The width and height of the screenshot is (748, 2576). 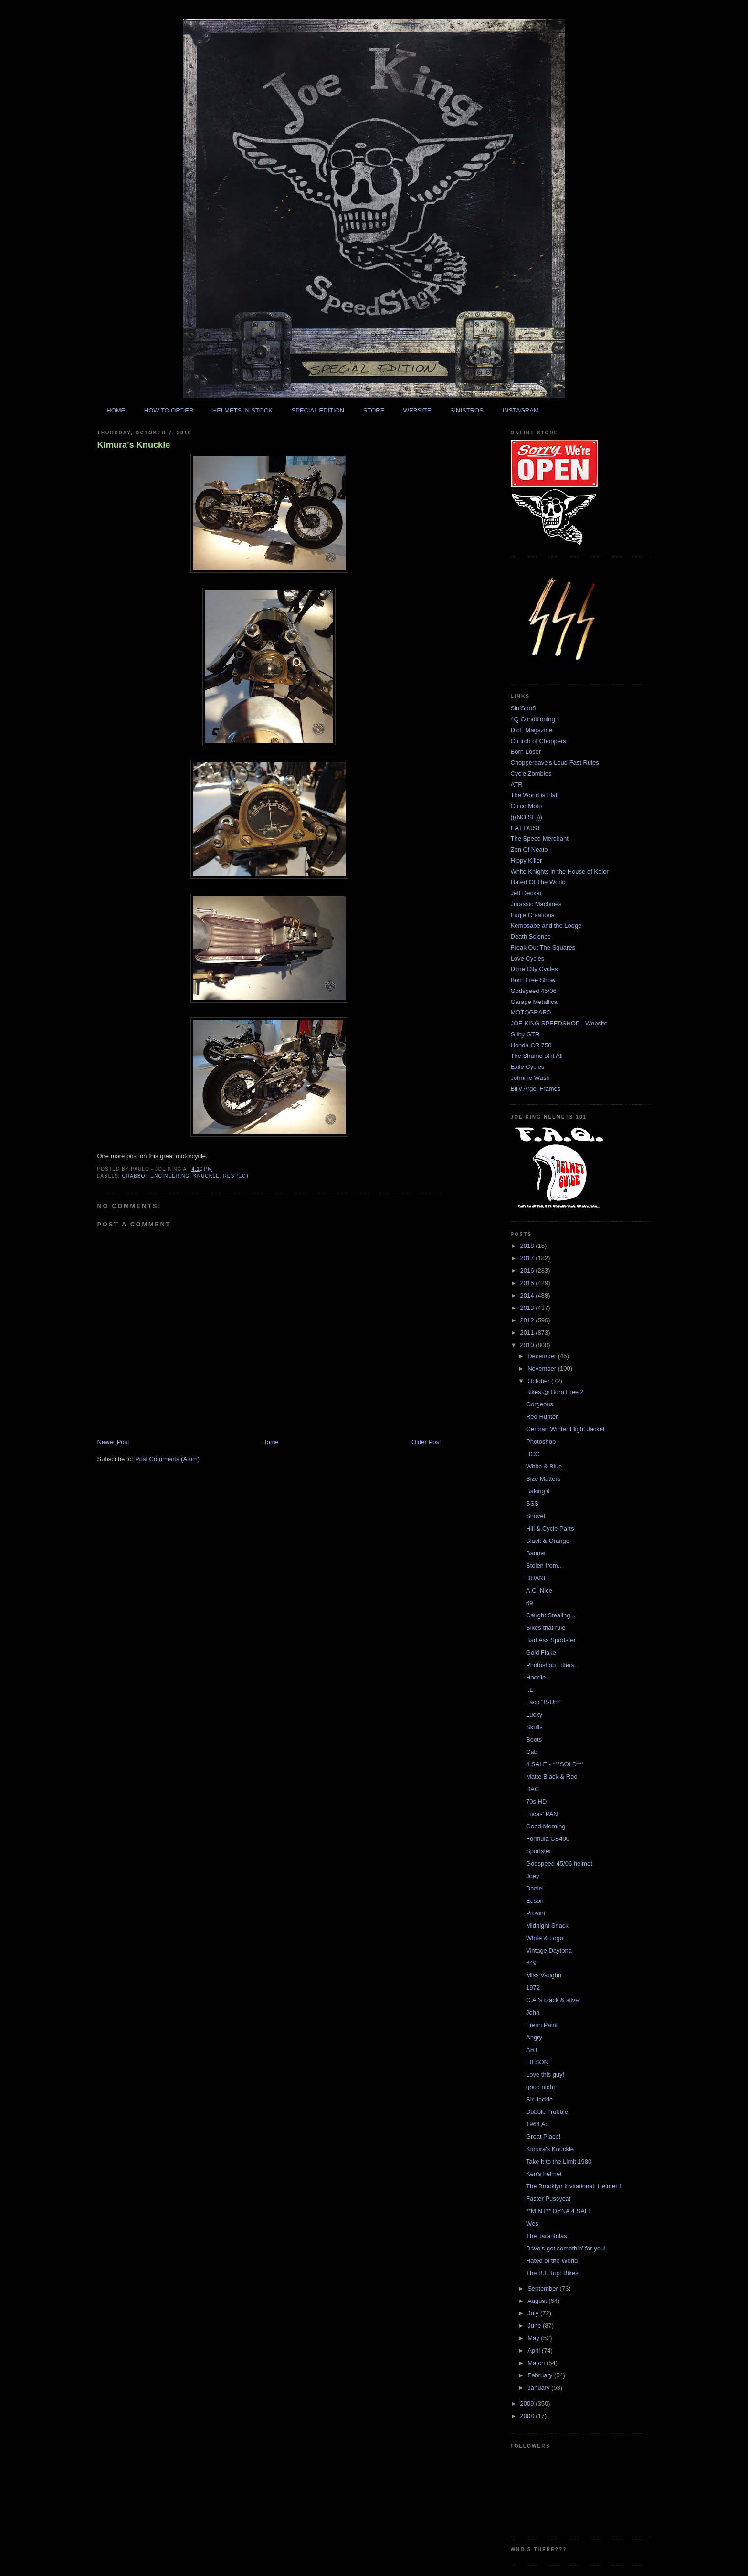 What do you see at coordinates (532, 1503) in the screenshot?
I see `SSS` at bounding box center [532, 1503].